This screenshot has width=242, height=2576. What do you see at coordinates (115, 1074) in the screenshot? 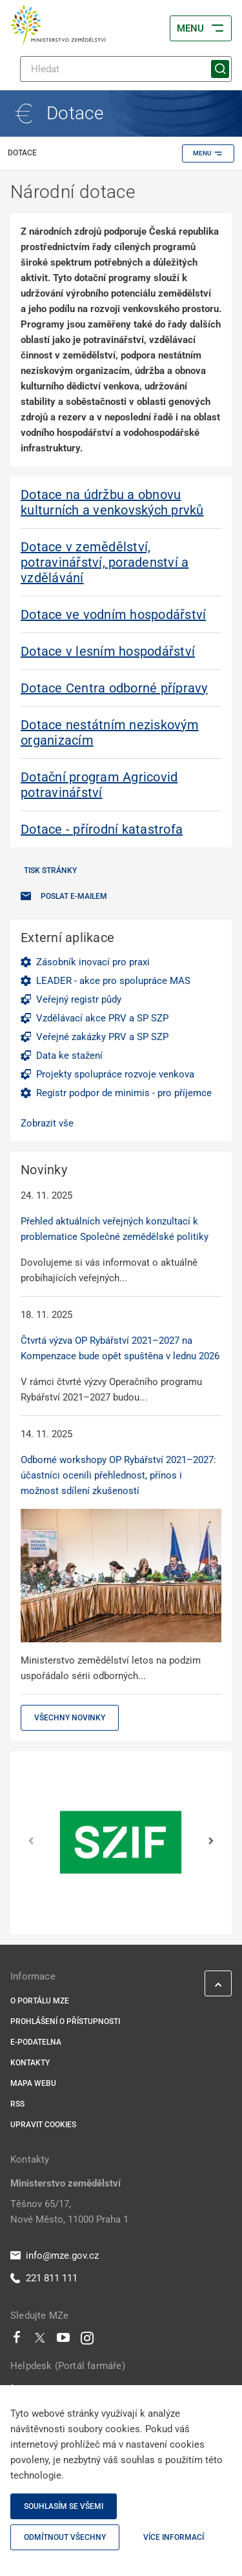
I see `Projekty spolupráce rozvoje venkova` at bounding box center [115, 1074].